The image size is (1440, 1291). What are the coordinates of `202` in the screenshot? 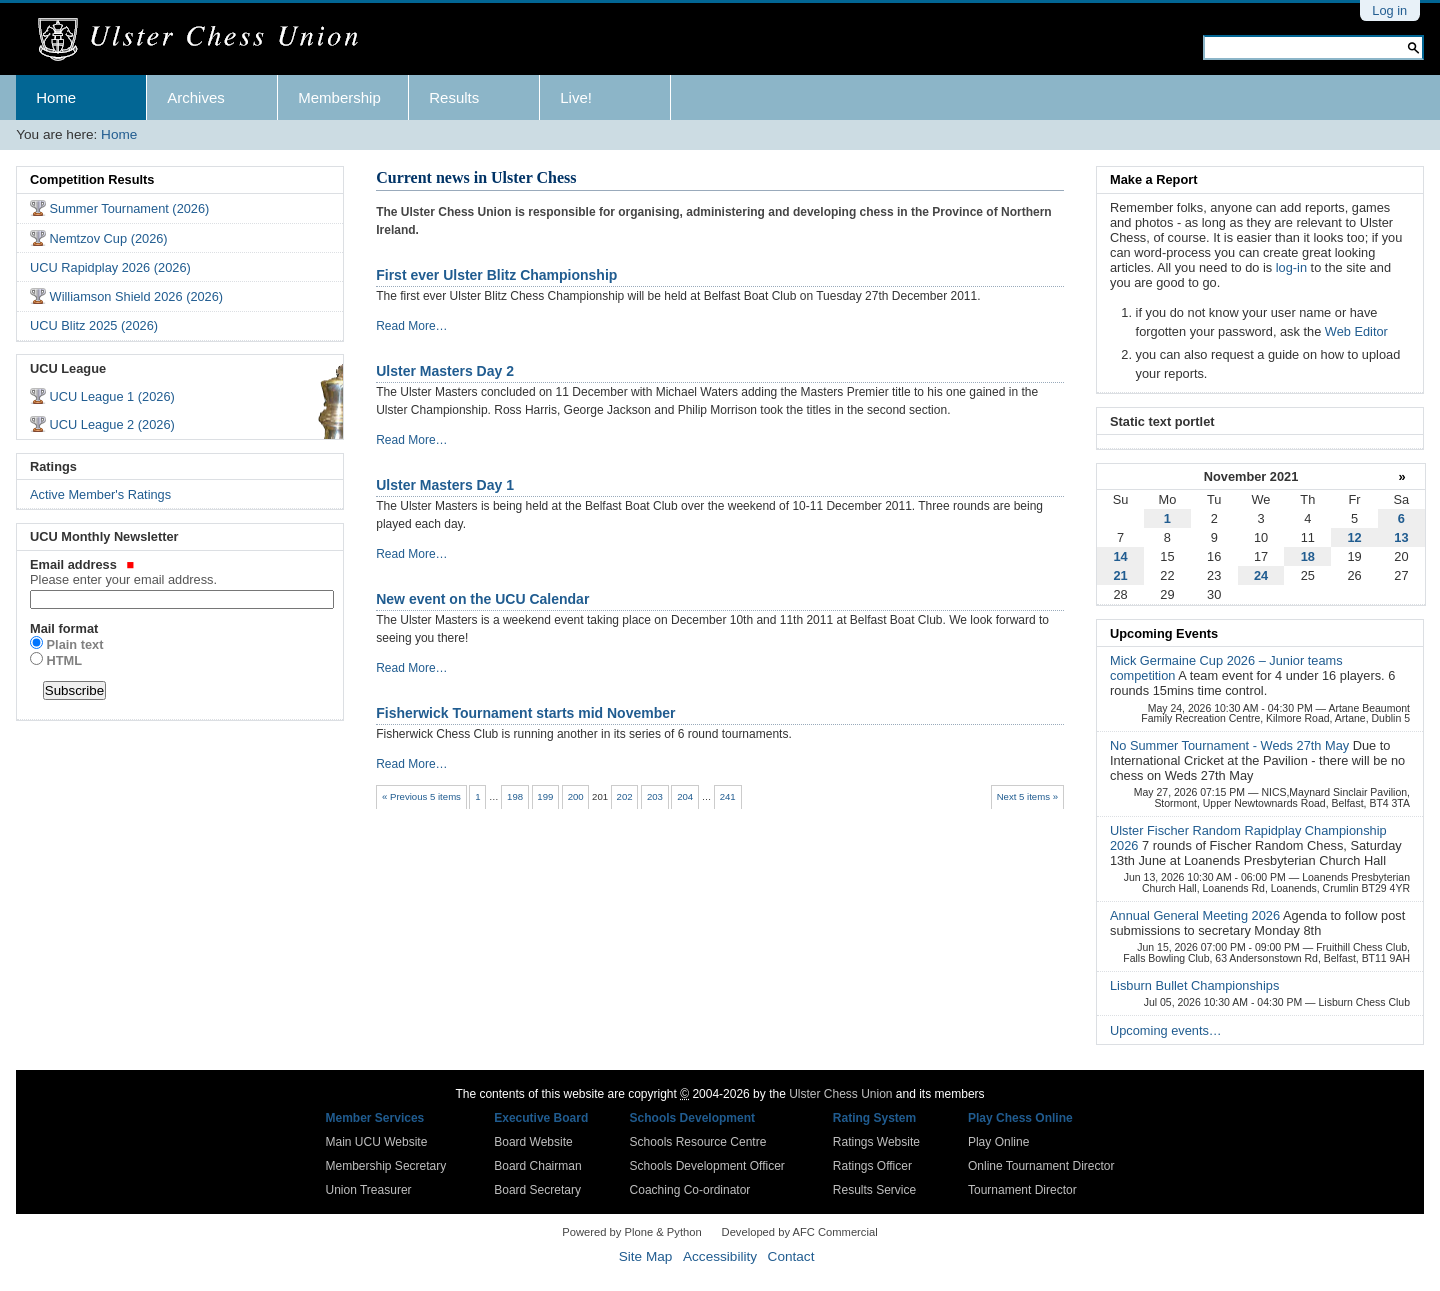 It's located at (625, 796).